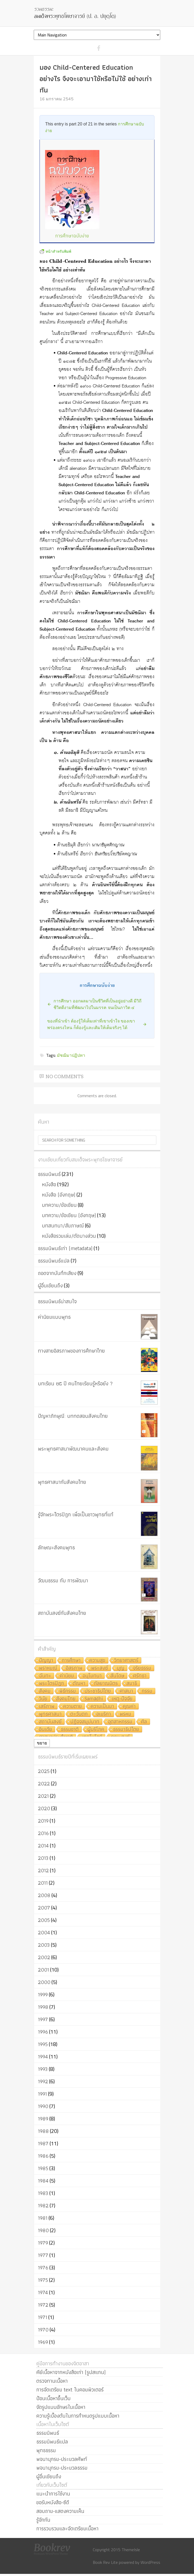 The image size is (194, 2576). I want to click on พุทธศาสนา [พุทธศาสนา (7 รายการ)], so click(50, 1714).